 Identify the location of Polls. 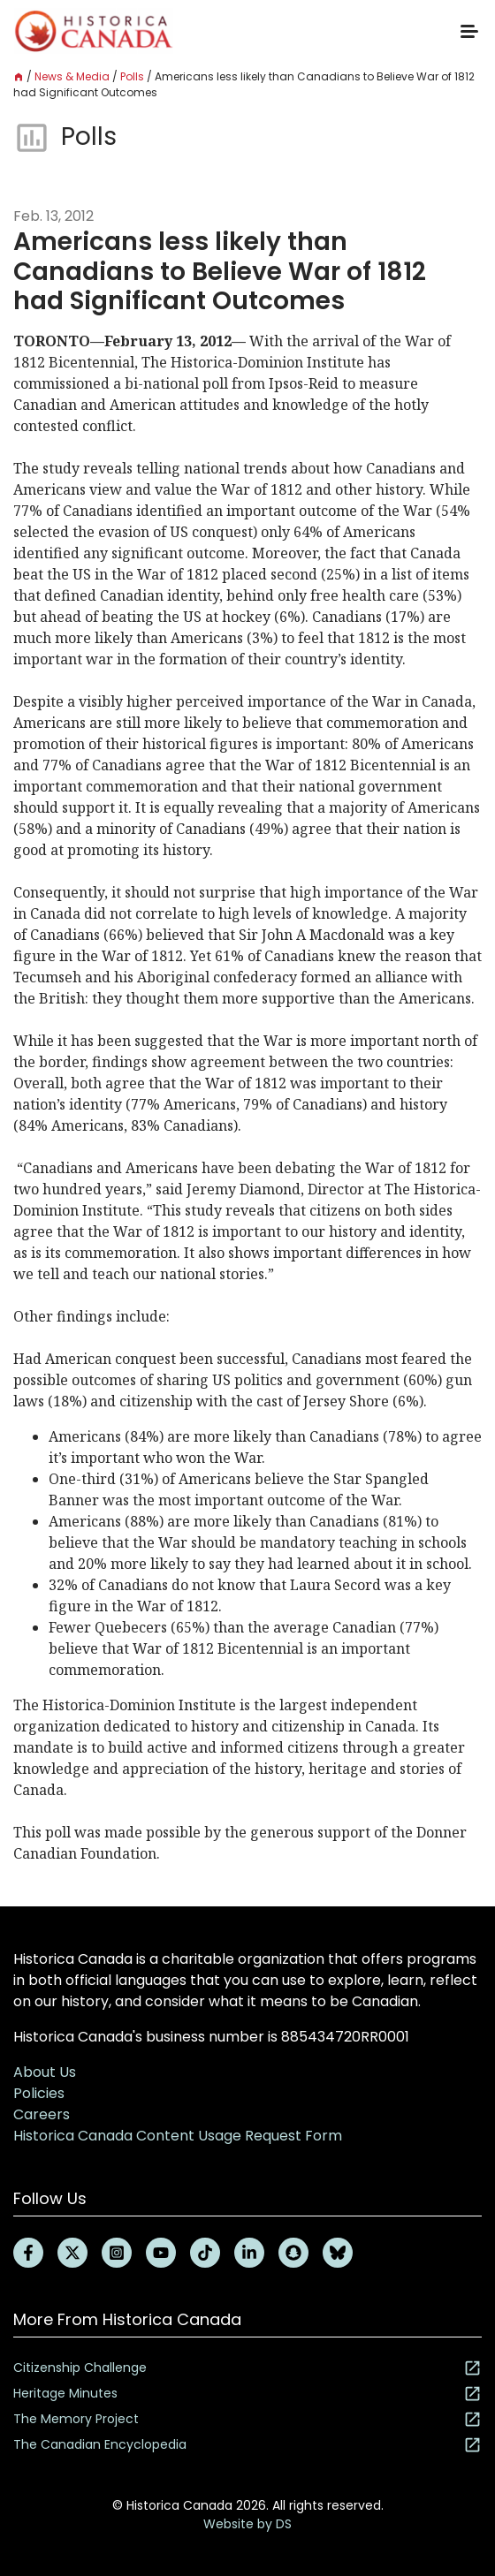
(132, 76).